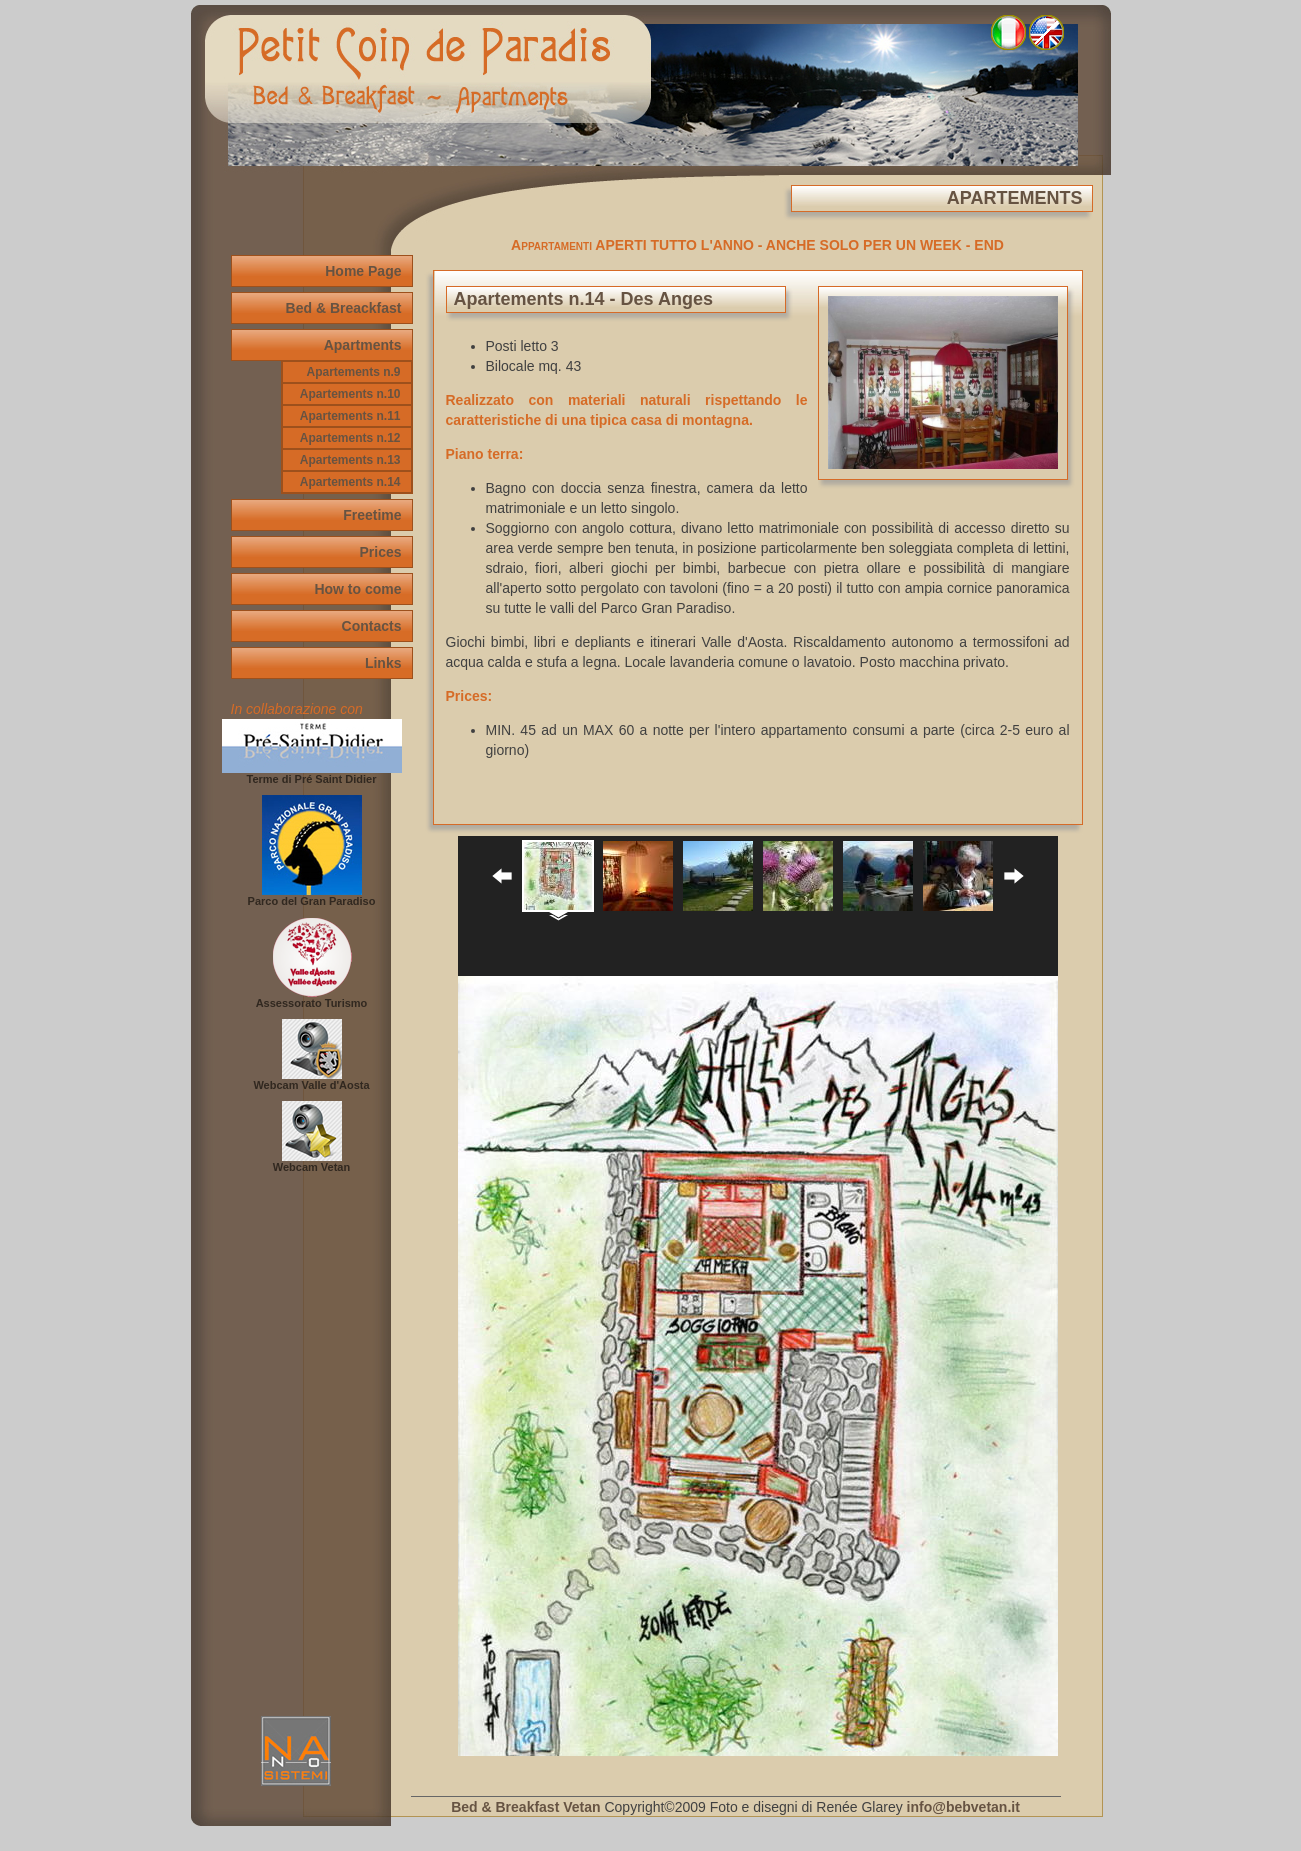 This screenshot has height=1851, width=1301. Describe the element at coordinates (312, 896) in the screenshot. I see `Parco del Gran Paradiso` at that location.